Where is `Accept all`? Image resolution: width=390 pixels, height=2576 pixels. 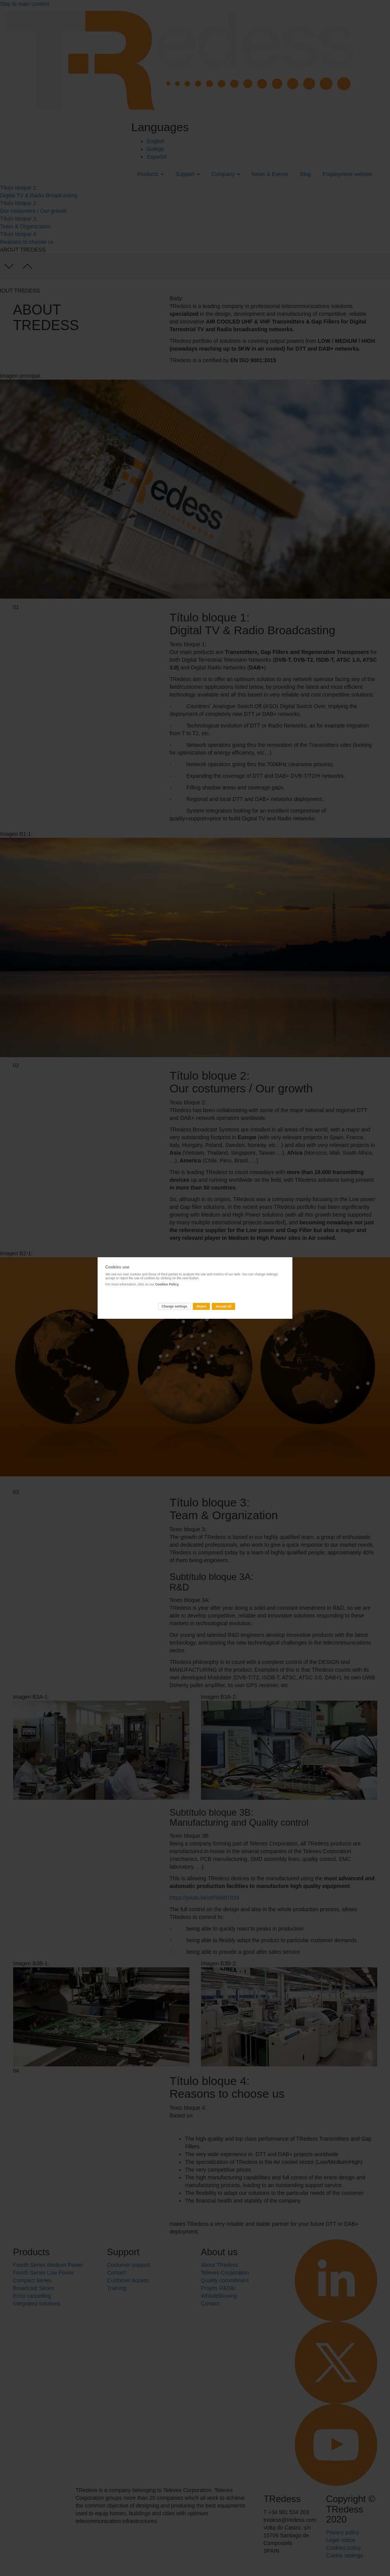 Accept all is located at coordinates (223, 1306).